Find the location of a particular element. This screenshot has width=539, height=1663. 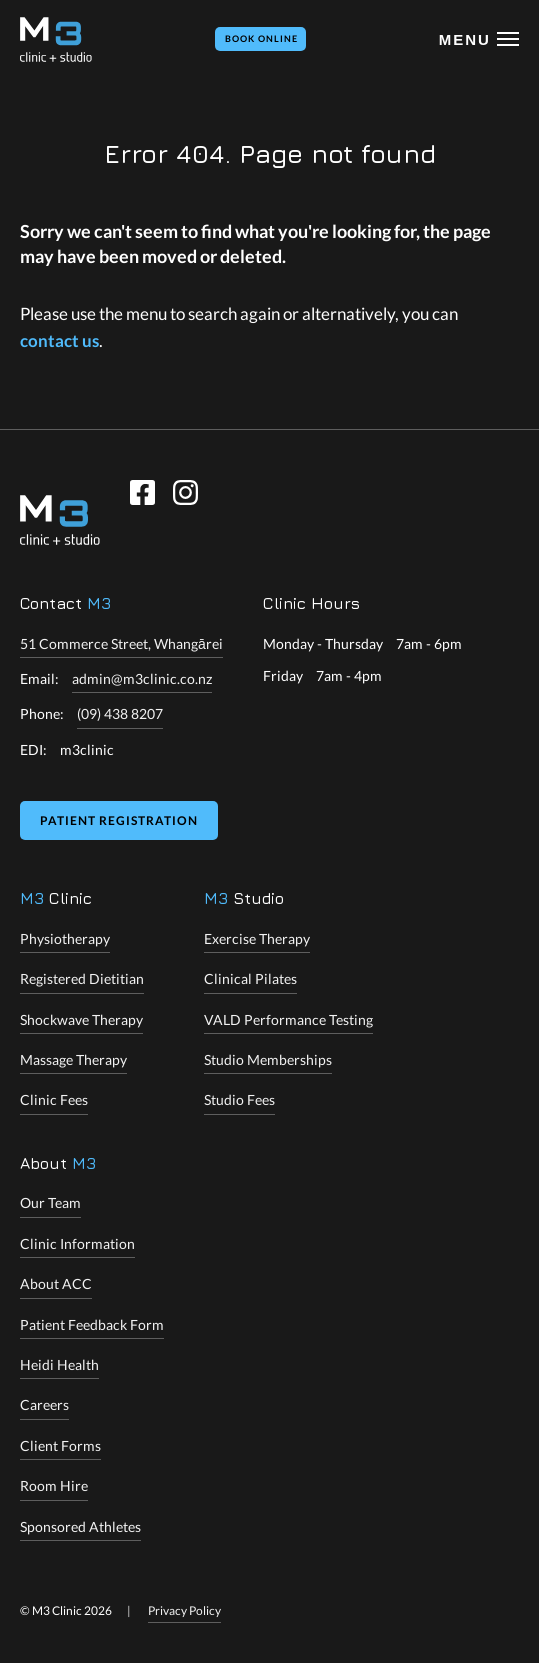

Clinic Fees is located at coordinates (54, 1099).